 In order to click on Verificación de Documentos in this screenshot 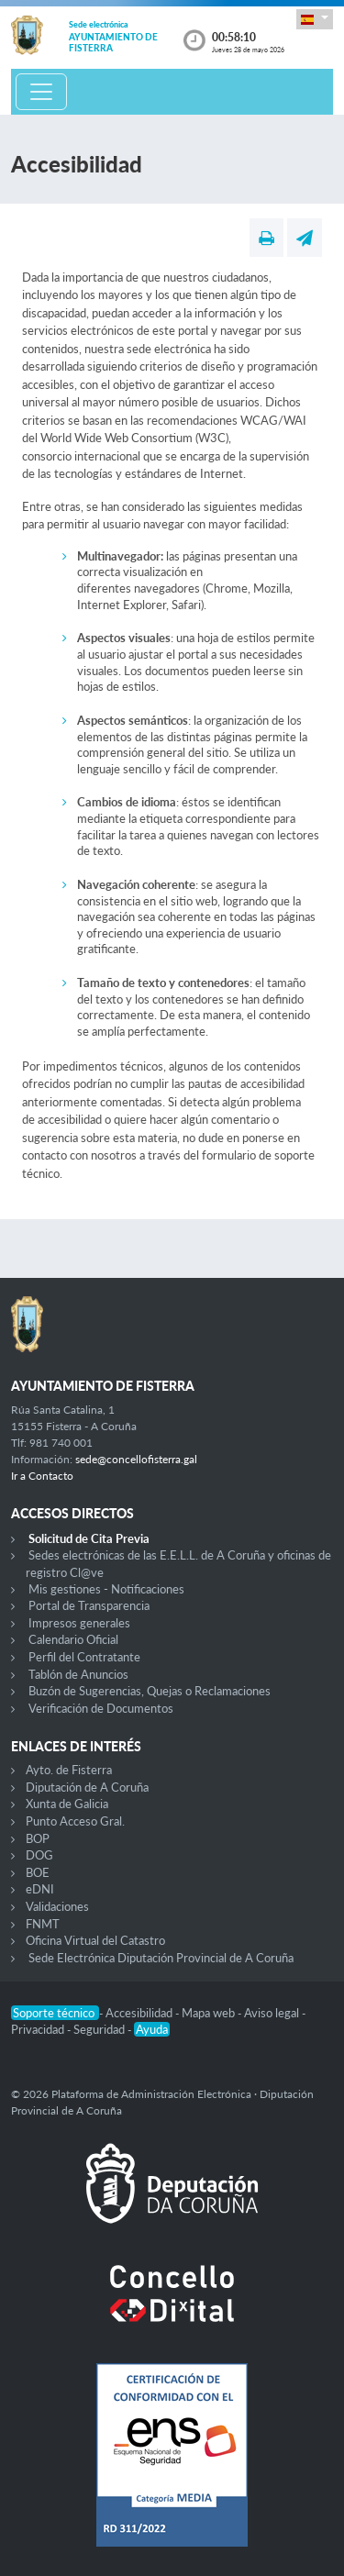, I will do `click(100, 1708)`.